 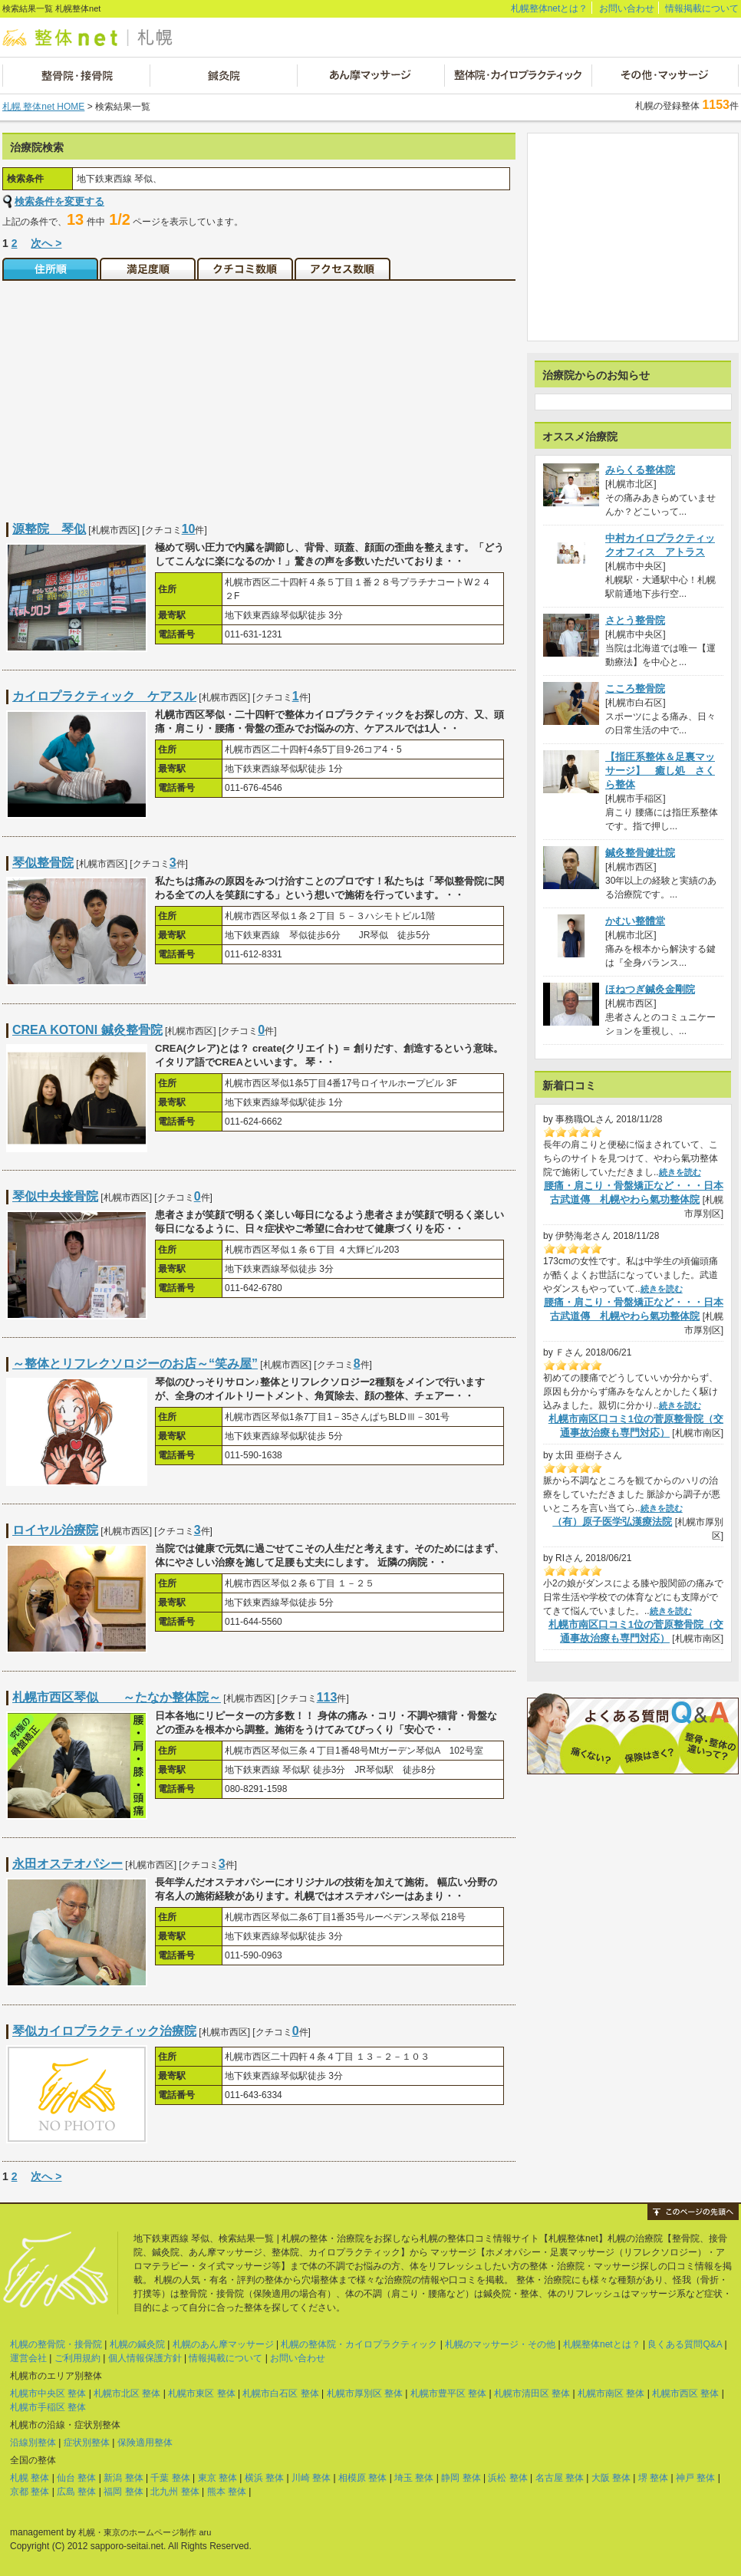 What do you see at coordinates (500, 2344) in the screenshot?
I see `札幌のマッサージ・その他` at bounding box center [500, 2344].